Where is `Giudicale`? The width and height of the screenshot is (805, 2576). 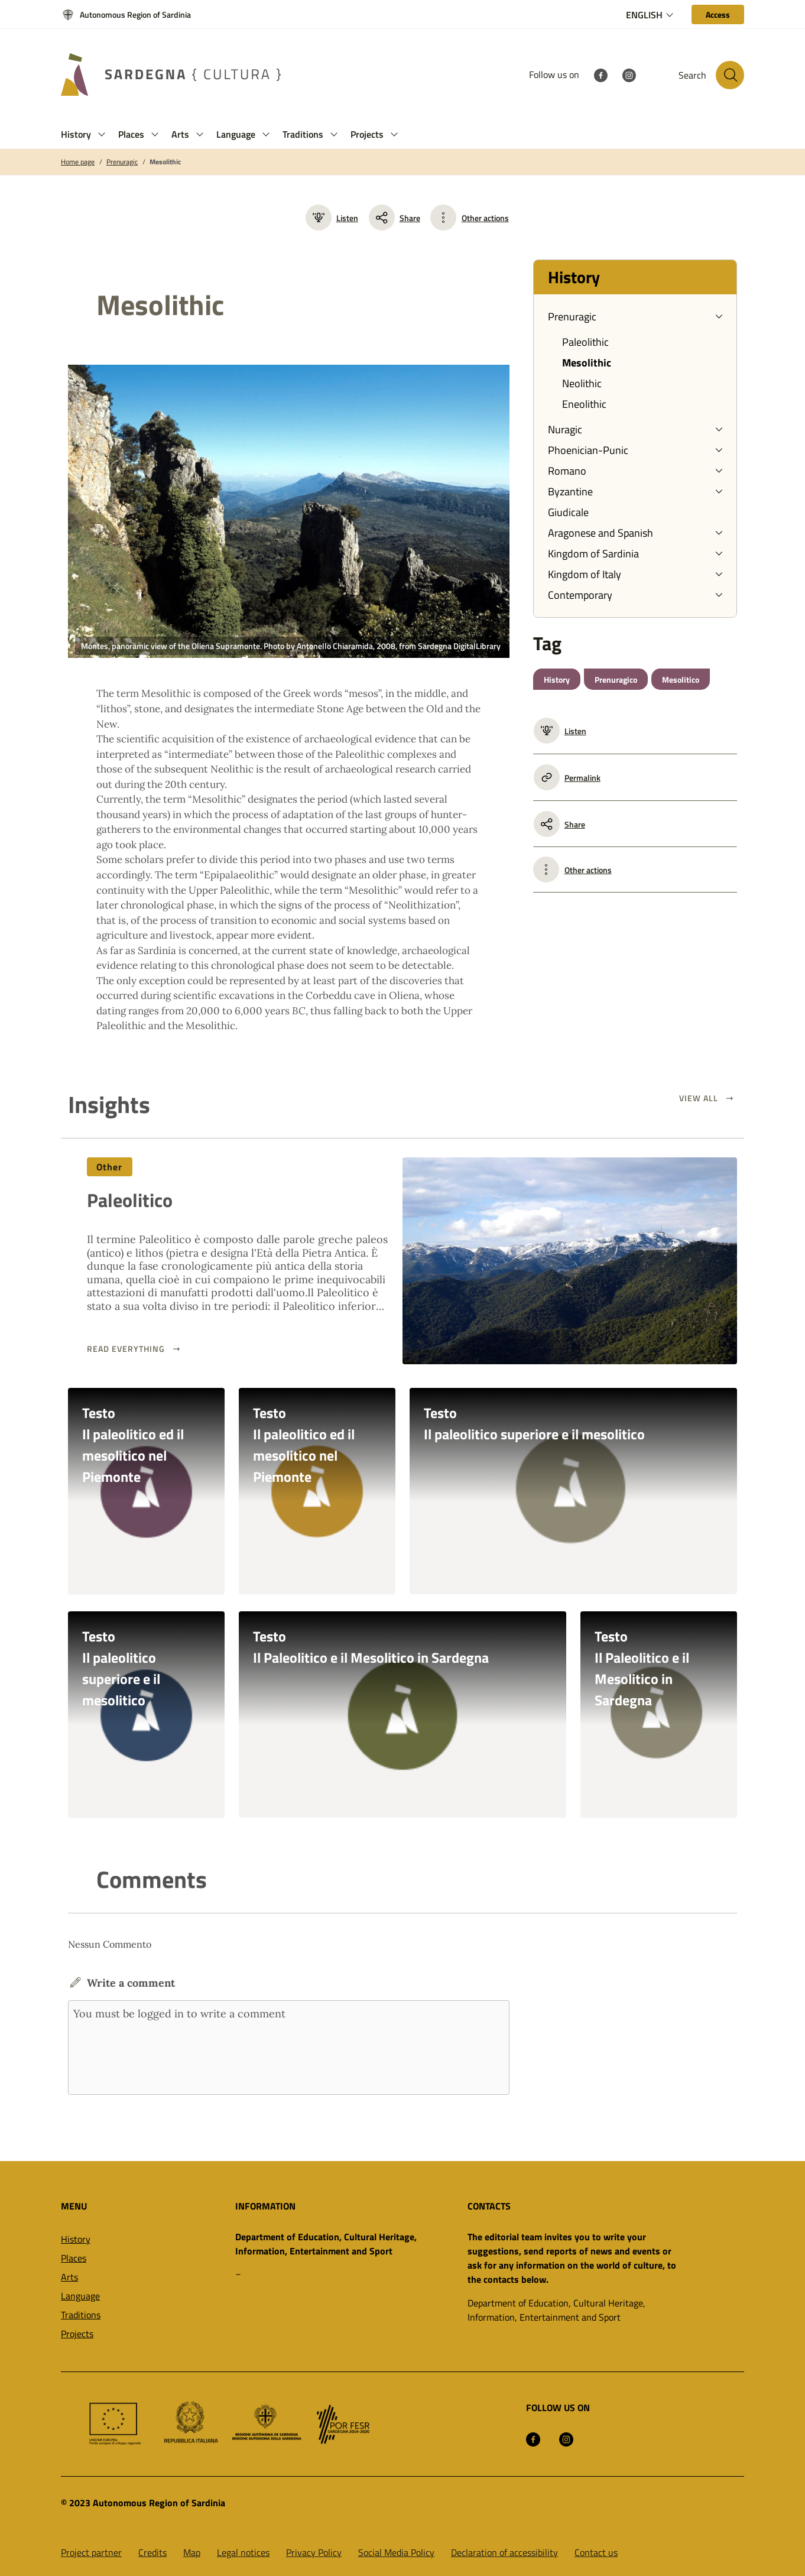 Giudicale is located at coordinates (568, 512).